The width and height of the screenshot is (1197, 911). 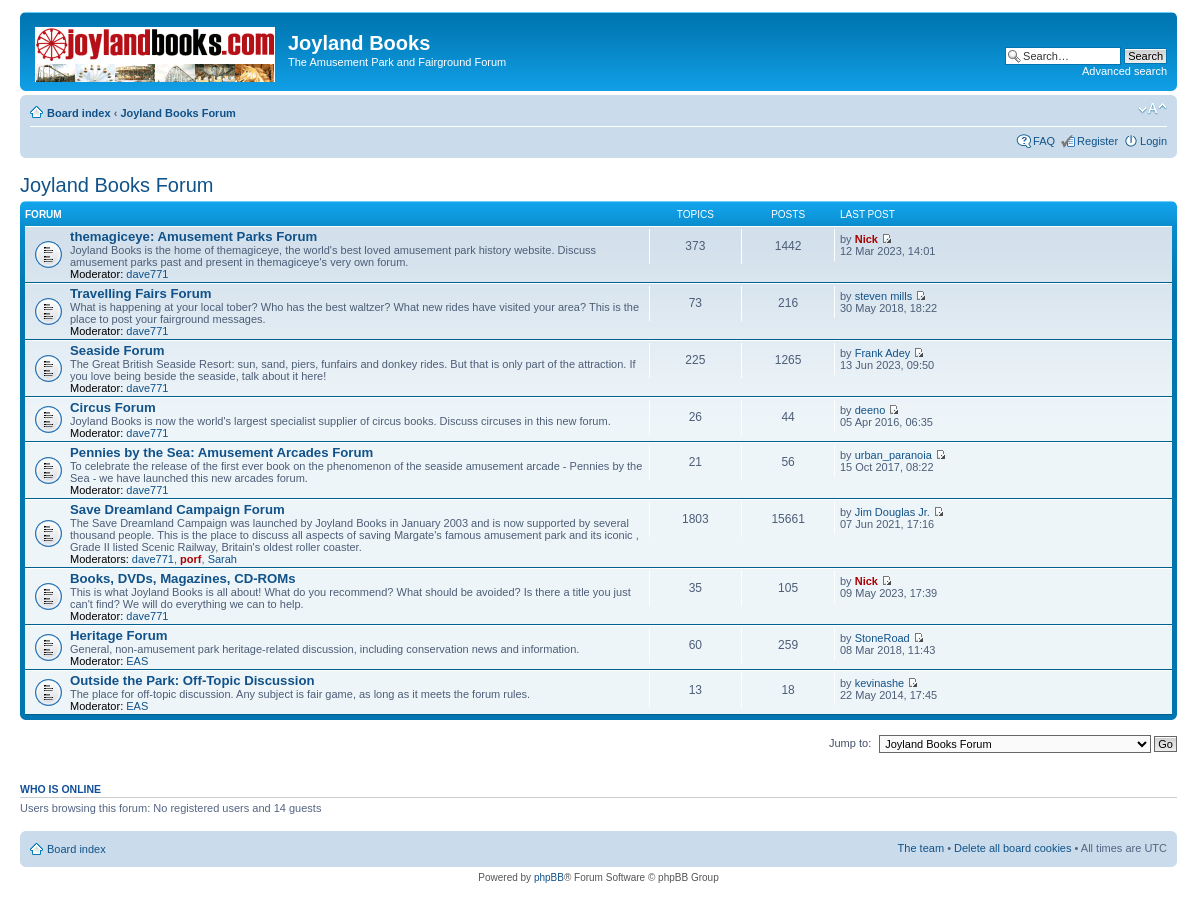 I want to click on Frank Adey, so click(x=883, y=353).